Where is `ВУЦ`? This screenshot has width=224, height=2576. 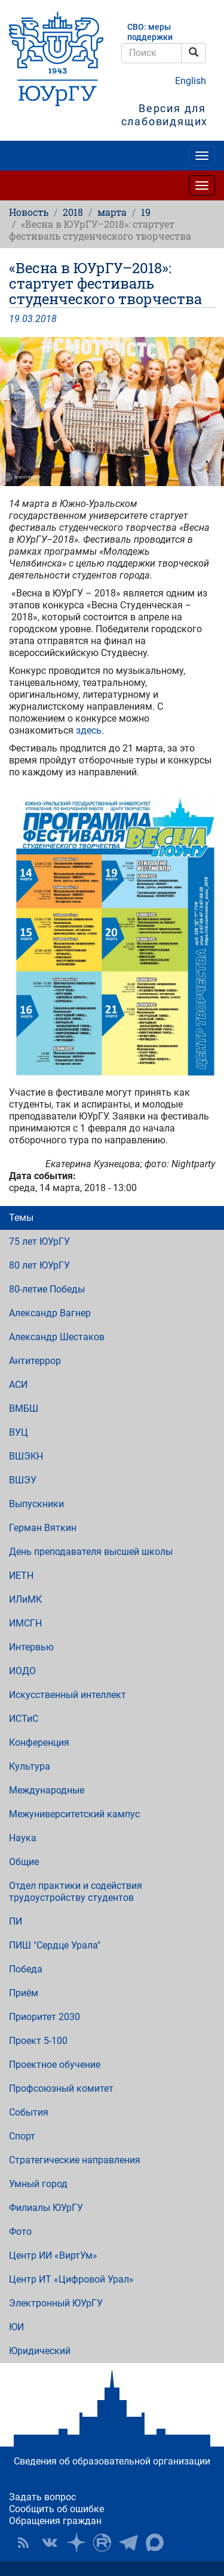 ВУЦ is located at coordinates (18, 1432).